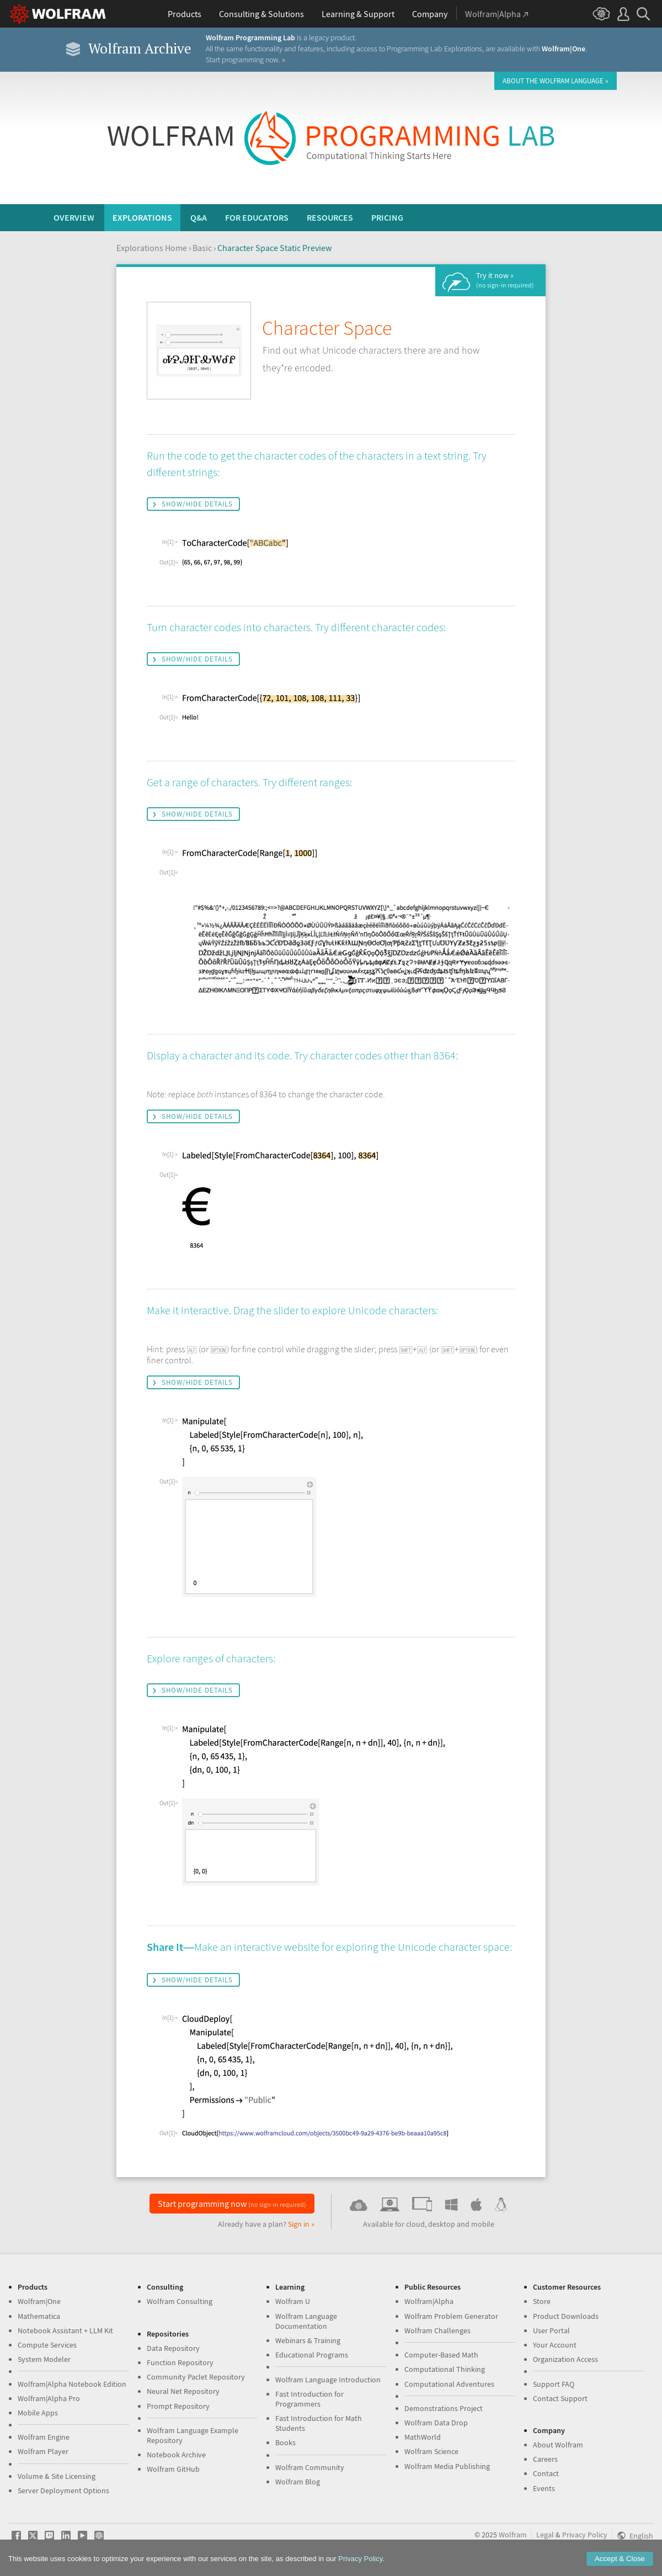 The image size is (662, 2576). What do you see at coordinates (311, 2355) in the screenshot?
I see `Educational Programs` at bounding box center [311, 2355].